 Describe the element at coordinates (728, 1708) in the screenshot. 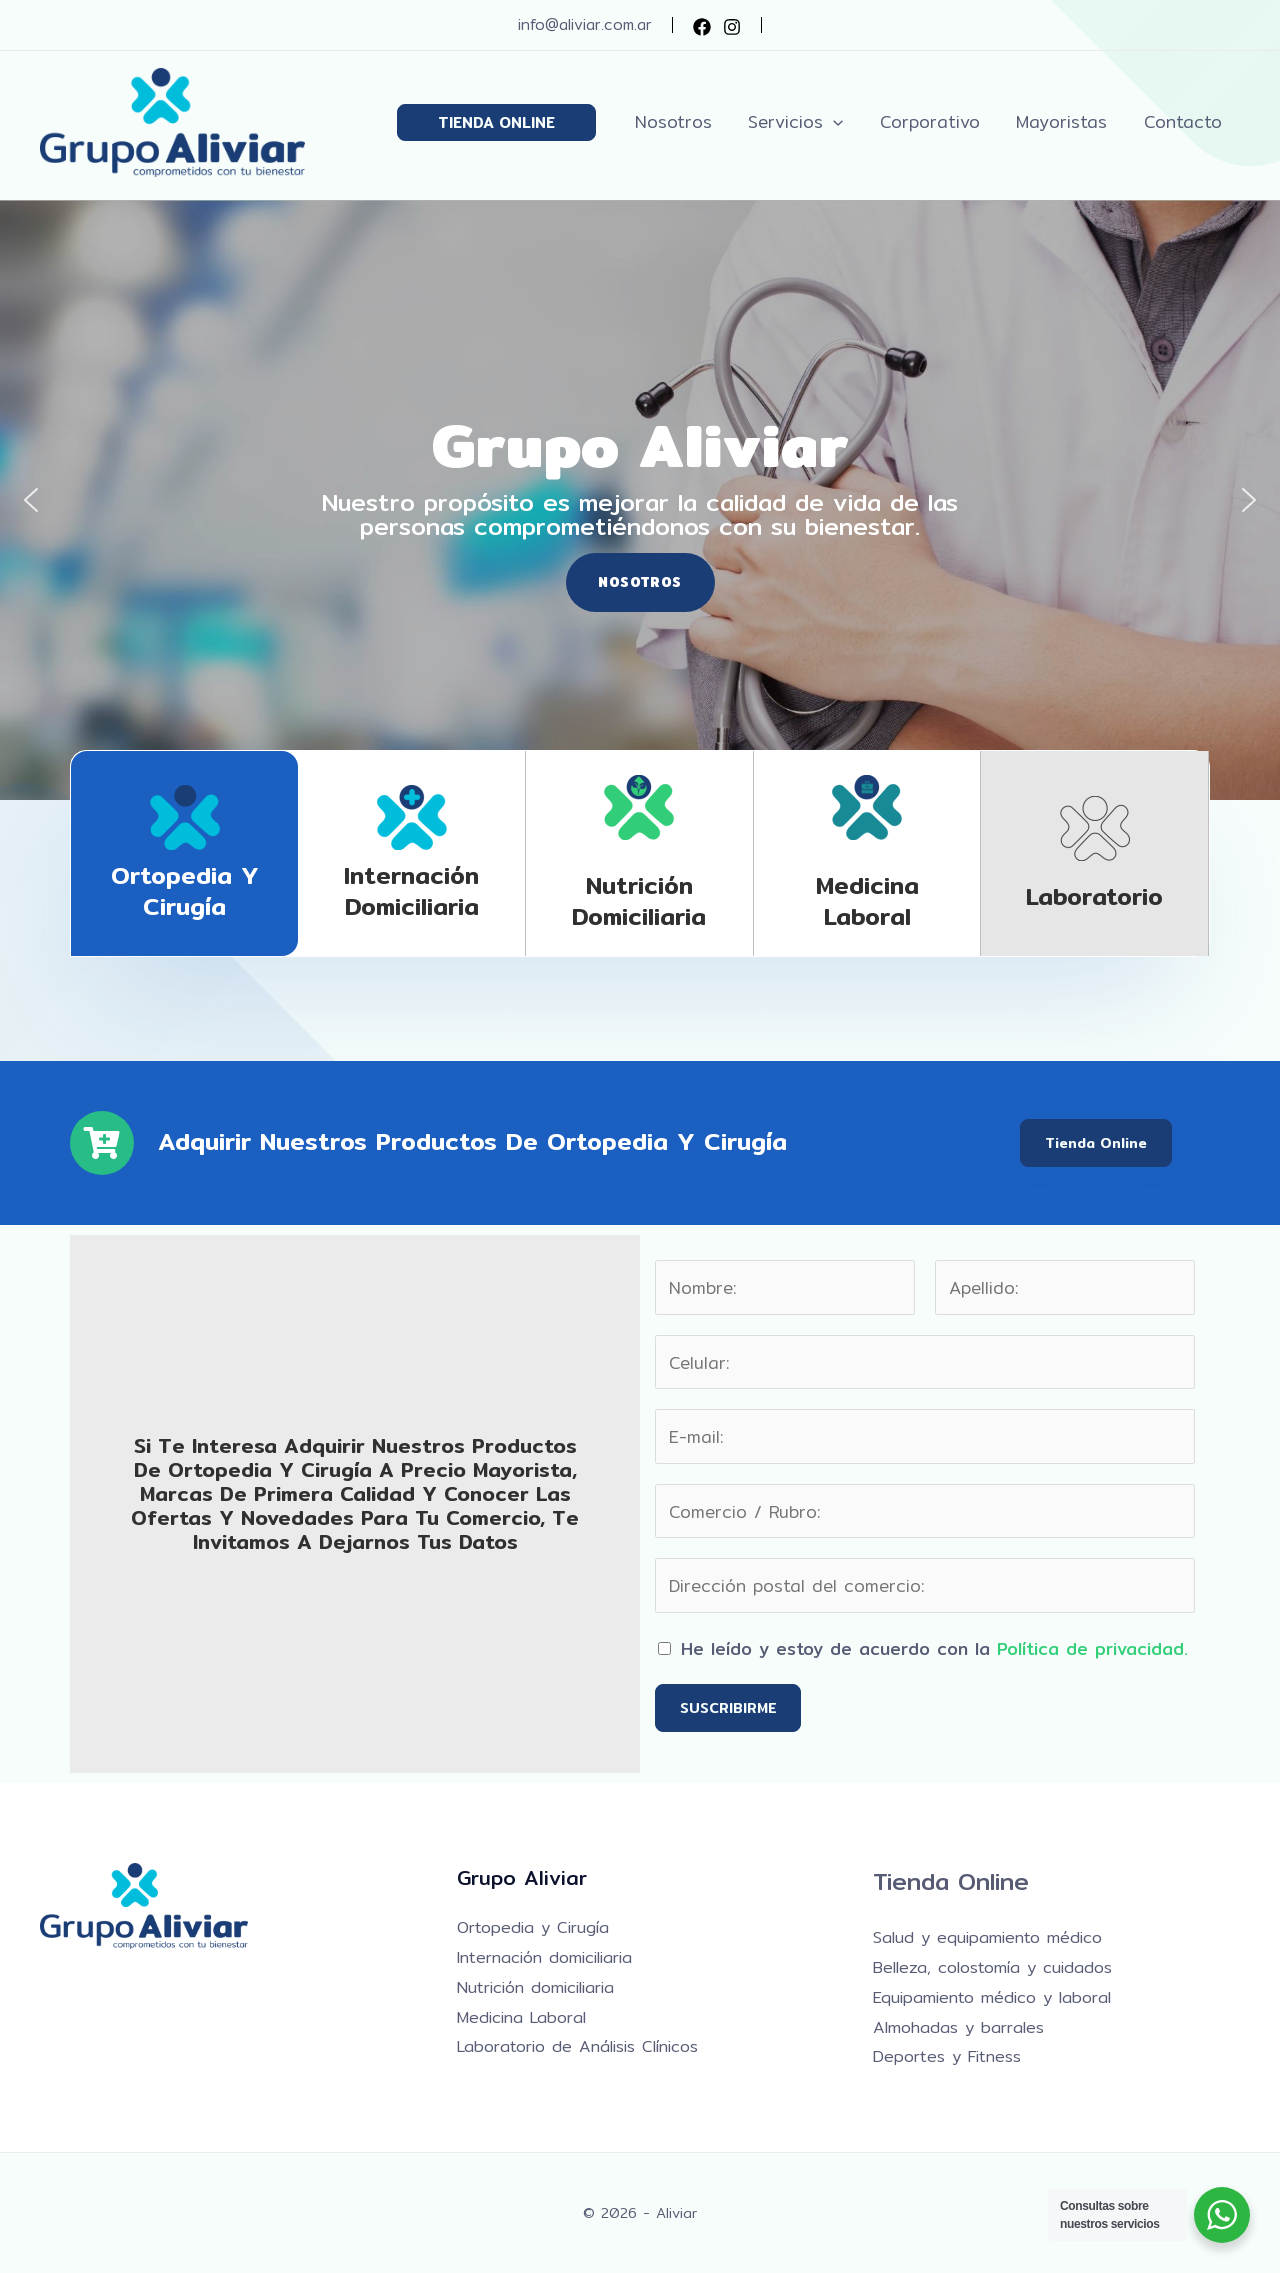

I see `SUSCRIBIRME` at that location.